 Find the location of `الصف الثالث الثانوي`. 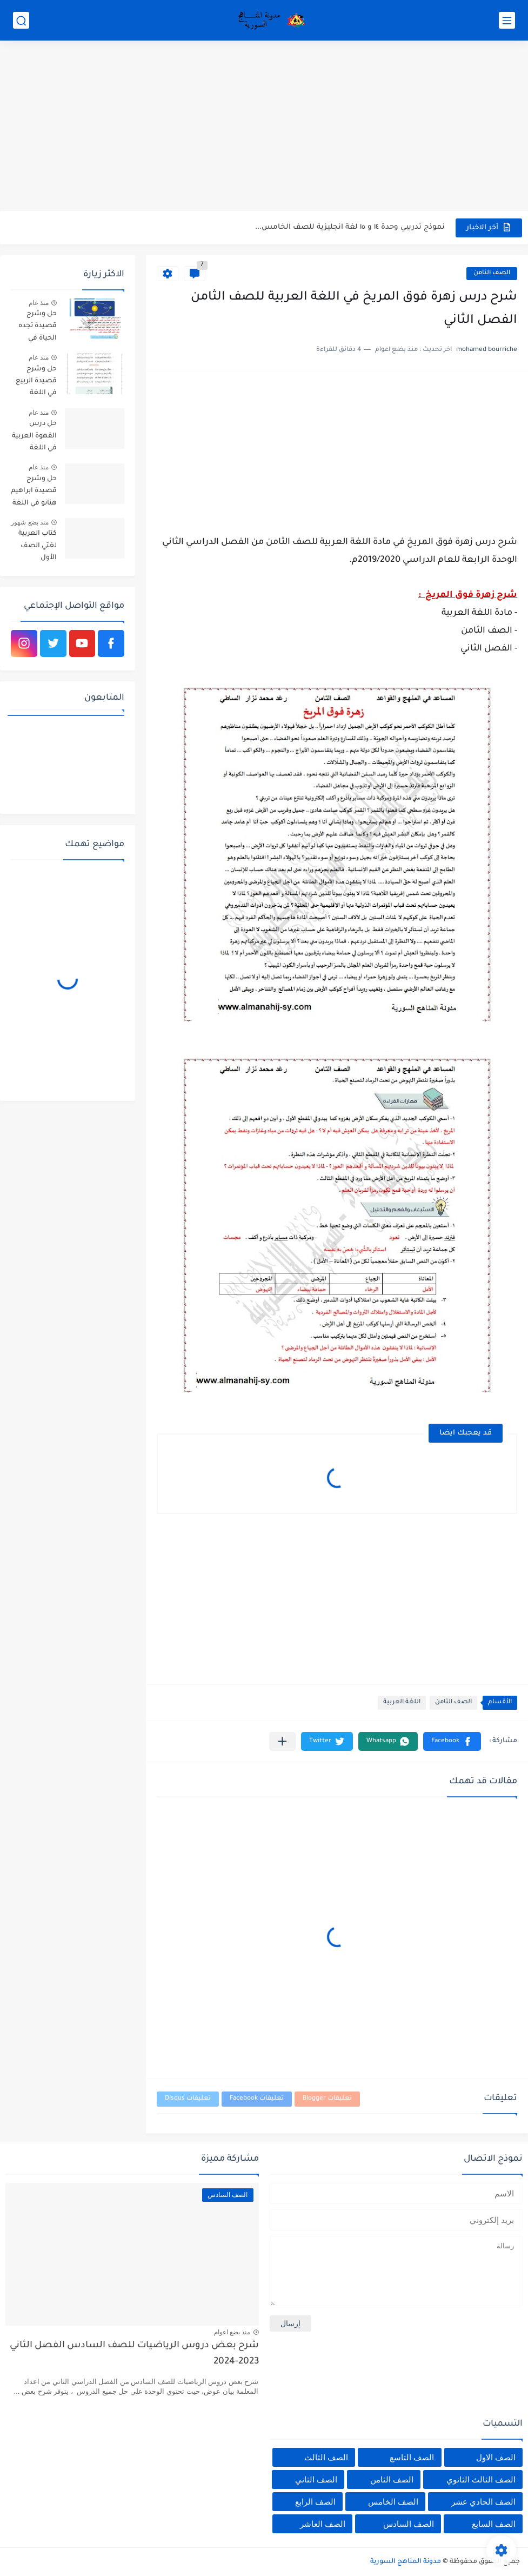

الصف الثالث الثانوي is located at coordinates (481, 2479).